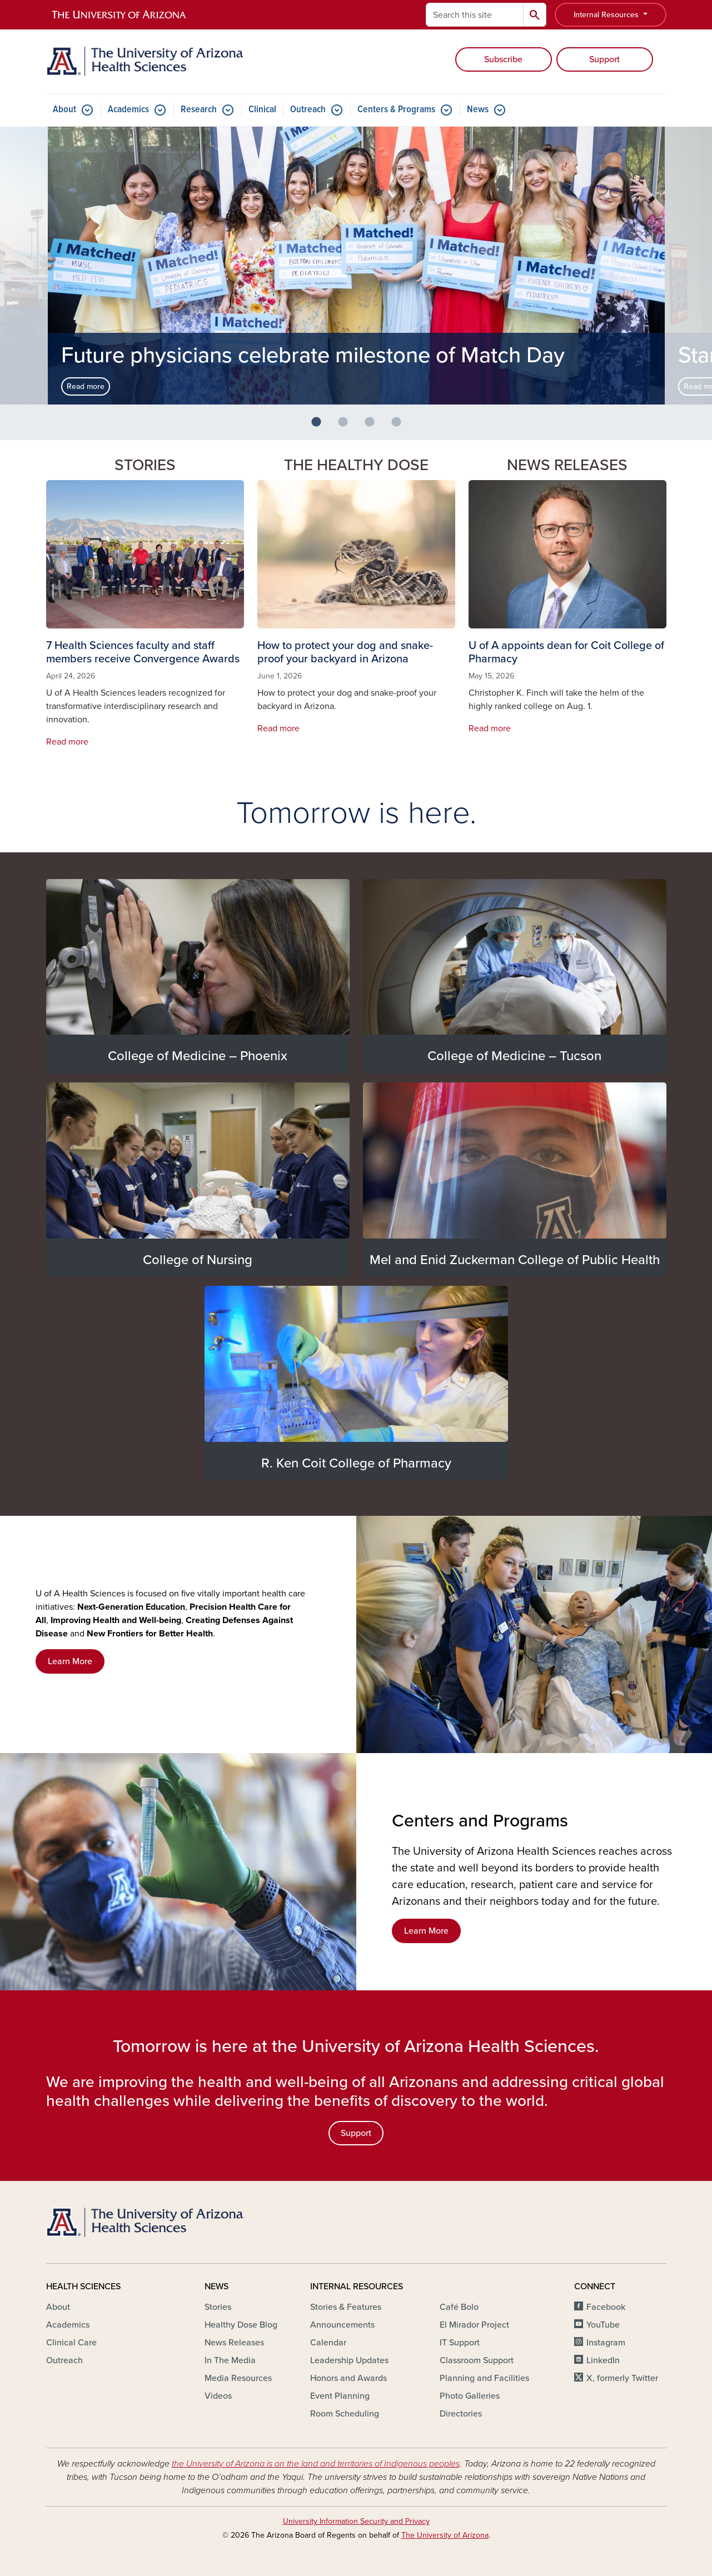  What do you see at coordinates (328, 2342) in the screenshot?
I see `Calendar` at bounding box center [328, 2342].